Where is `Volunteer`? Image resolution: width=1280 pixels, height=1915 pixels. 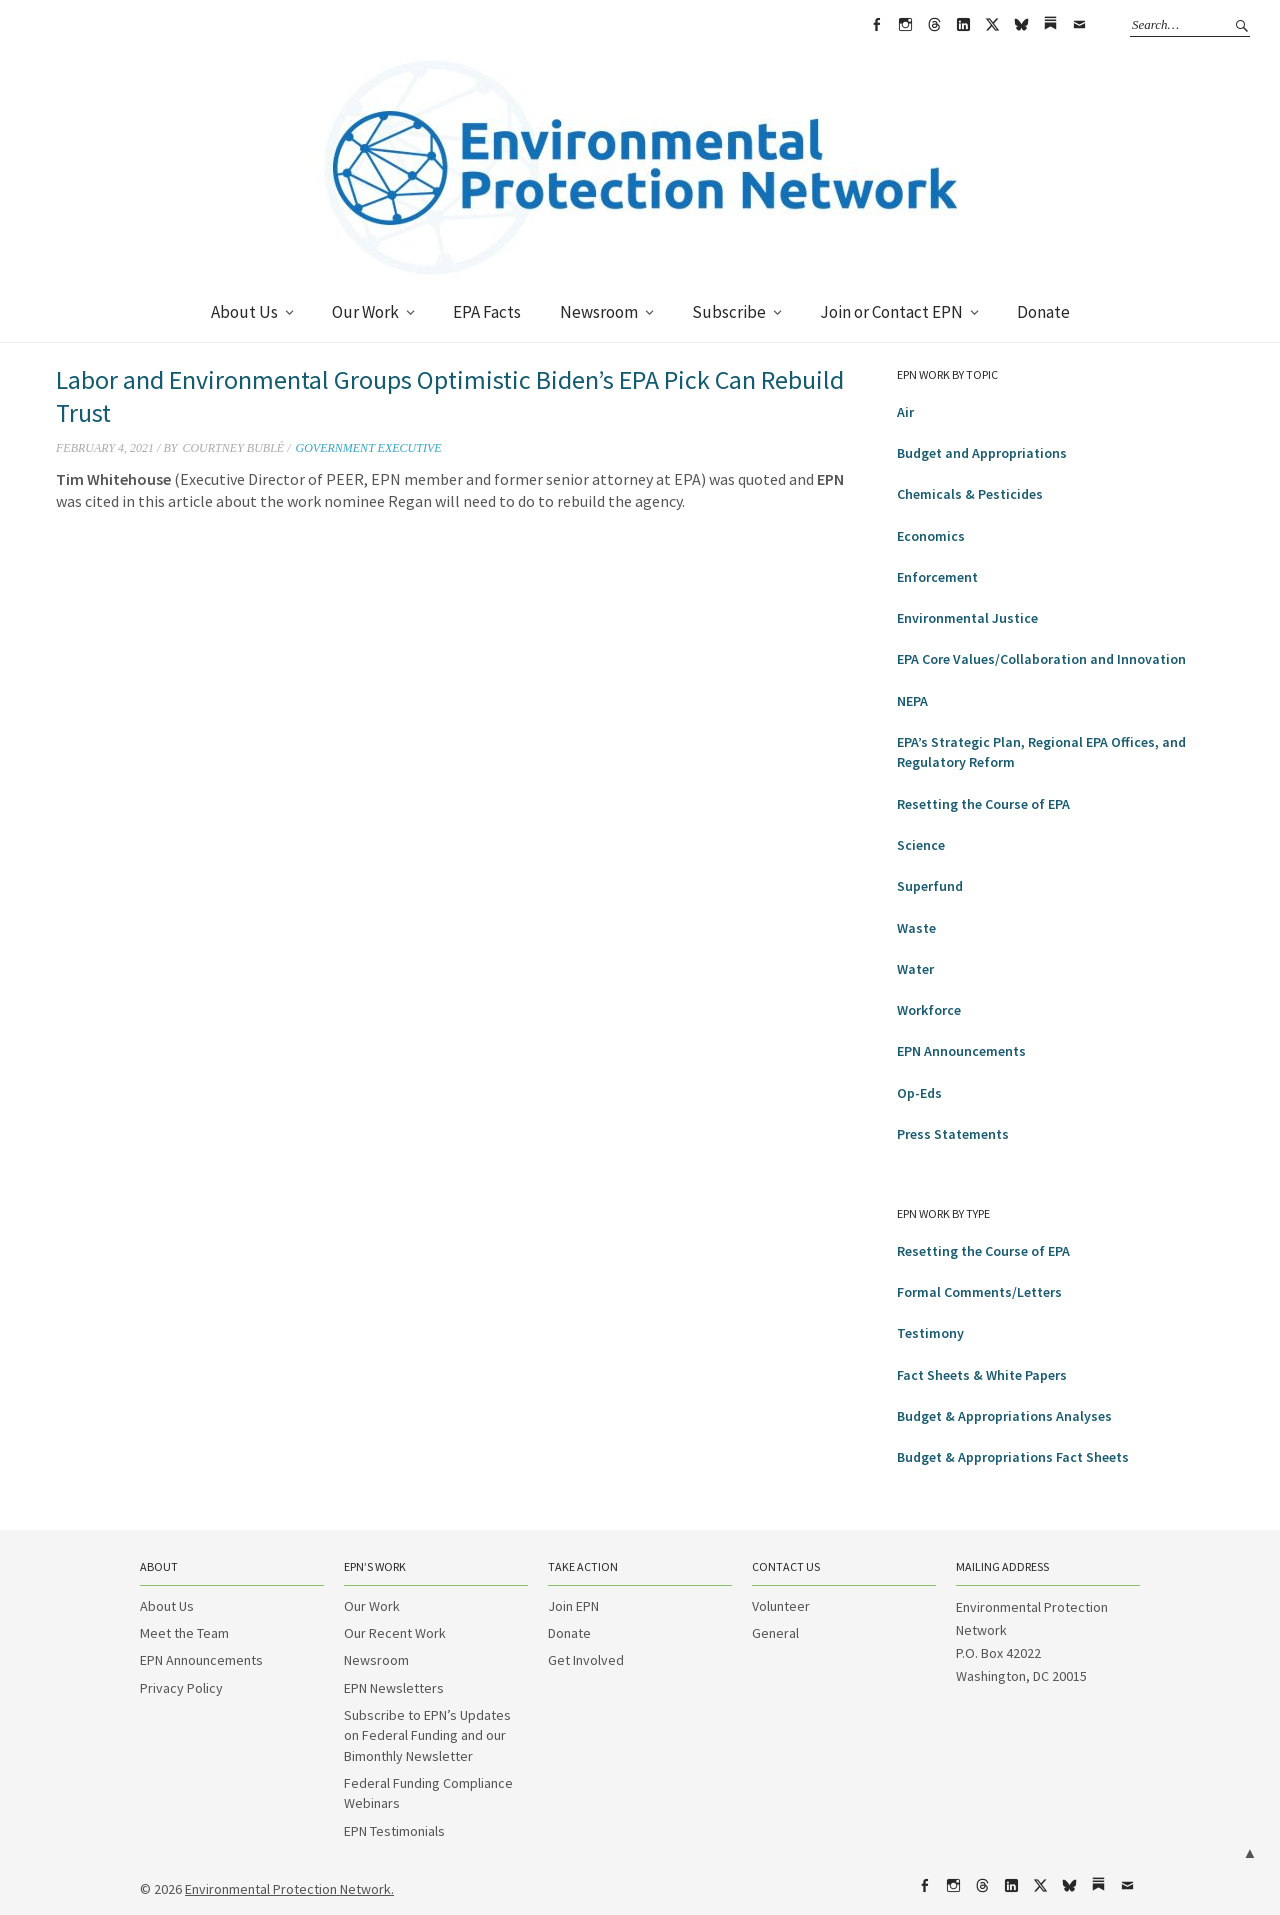
Volunteer is located at coordinates (781, 1606).